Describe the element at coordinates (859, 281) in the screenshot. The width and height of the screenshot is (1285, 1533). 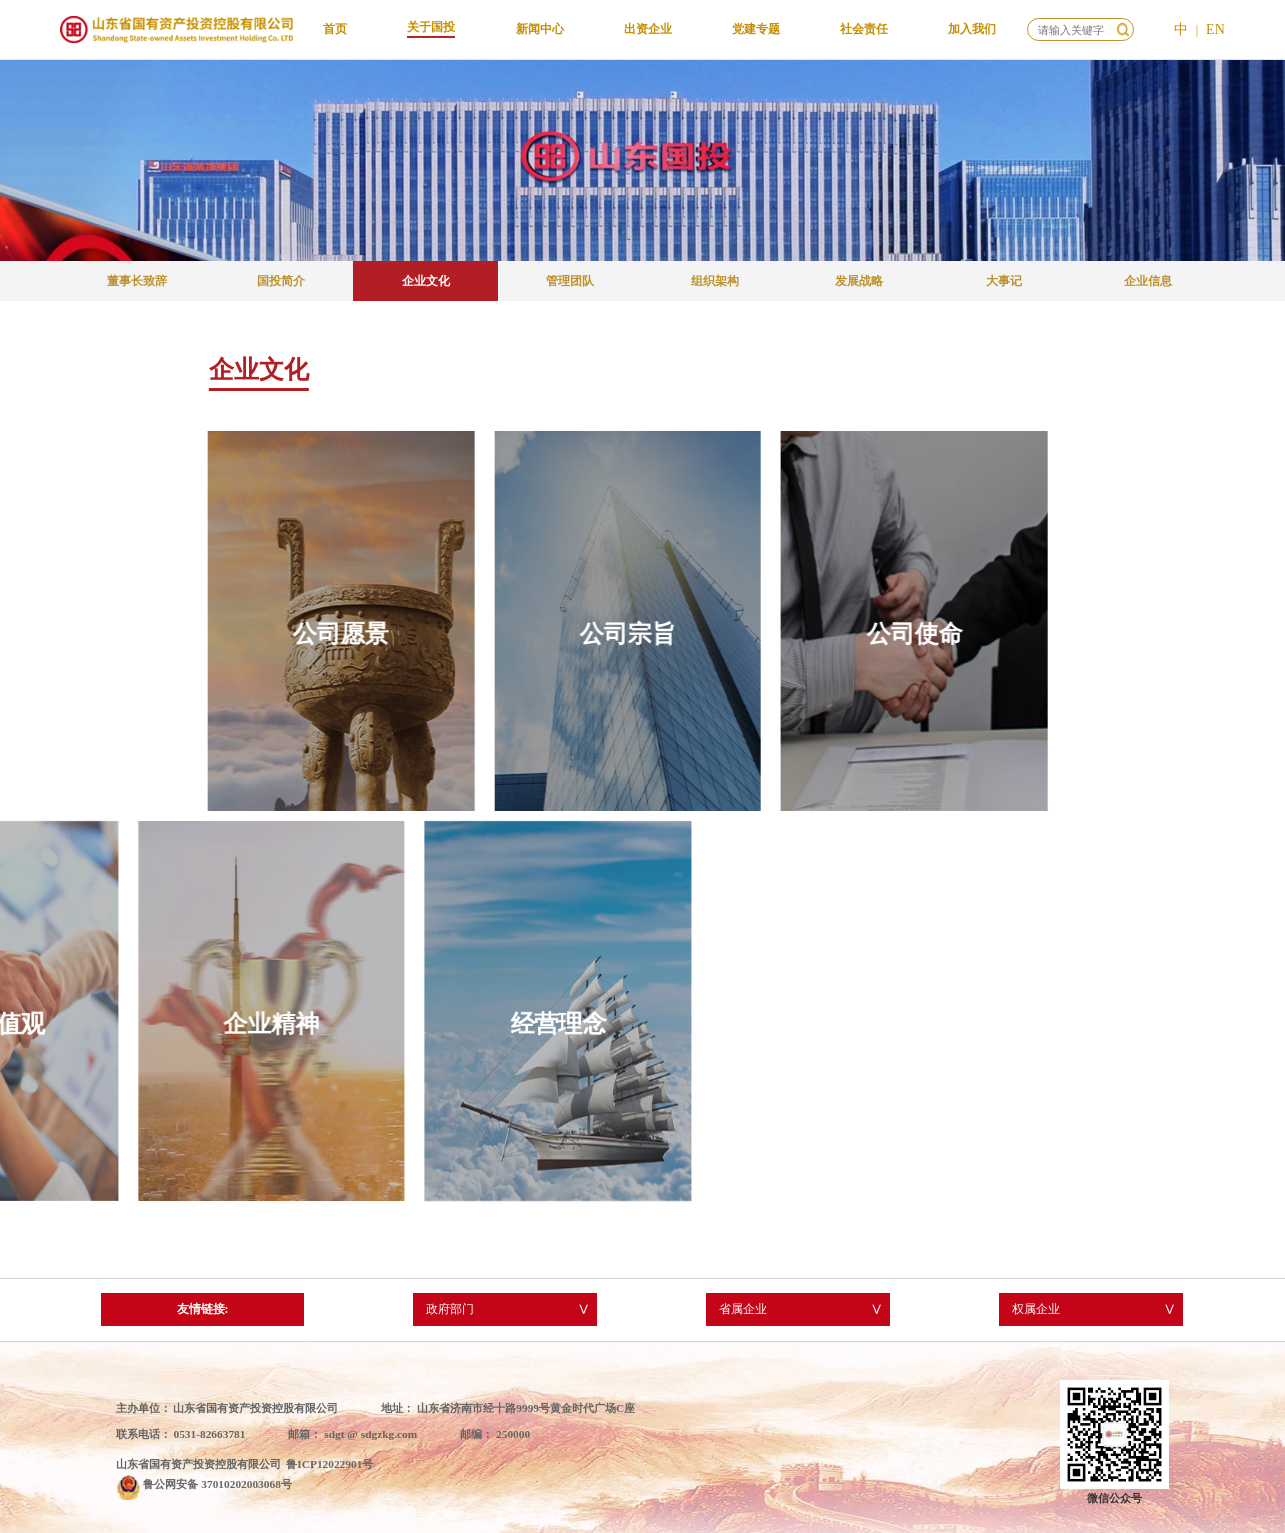
I see `发展战略` at that location.